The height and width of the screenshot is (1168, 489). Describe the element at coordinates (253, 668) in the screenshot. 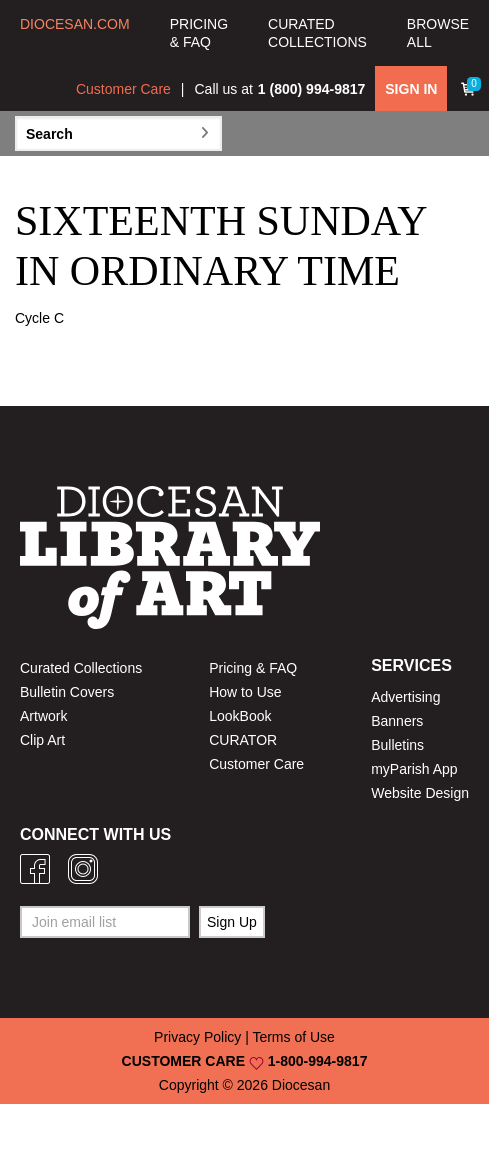

I see `Pricing & FAQ` at that location.